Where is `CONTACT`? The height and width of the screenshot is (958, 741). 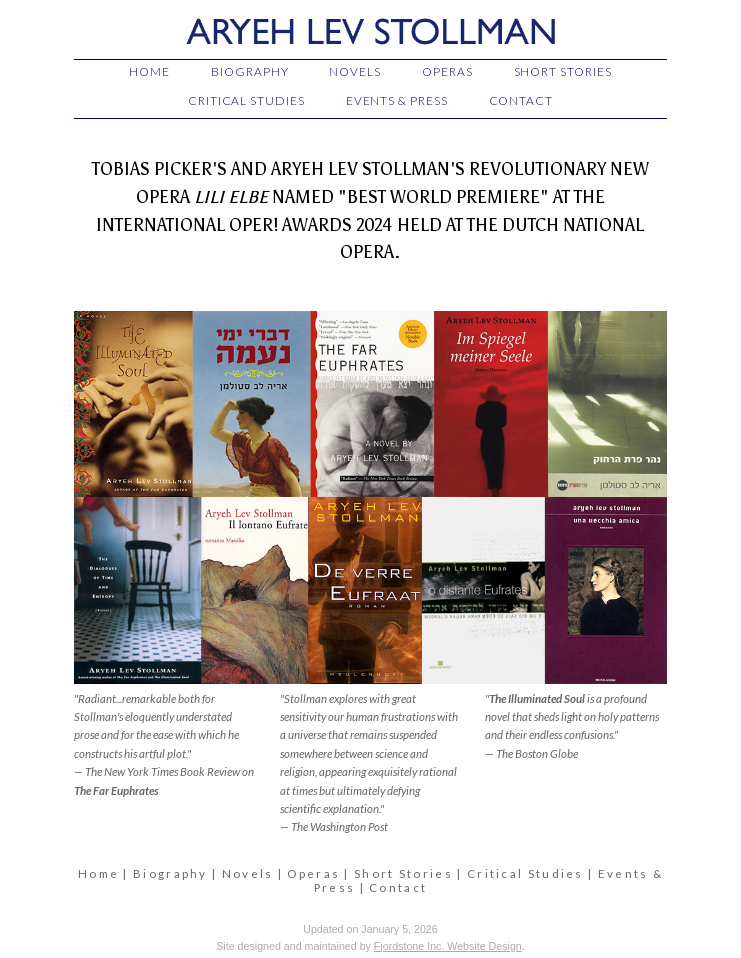
CONTACT is located at coordinates (521, 100).